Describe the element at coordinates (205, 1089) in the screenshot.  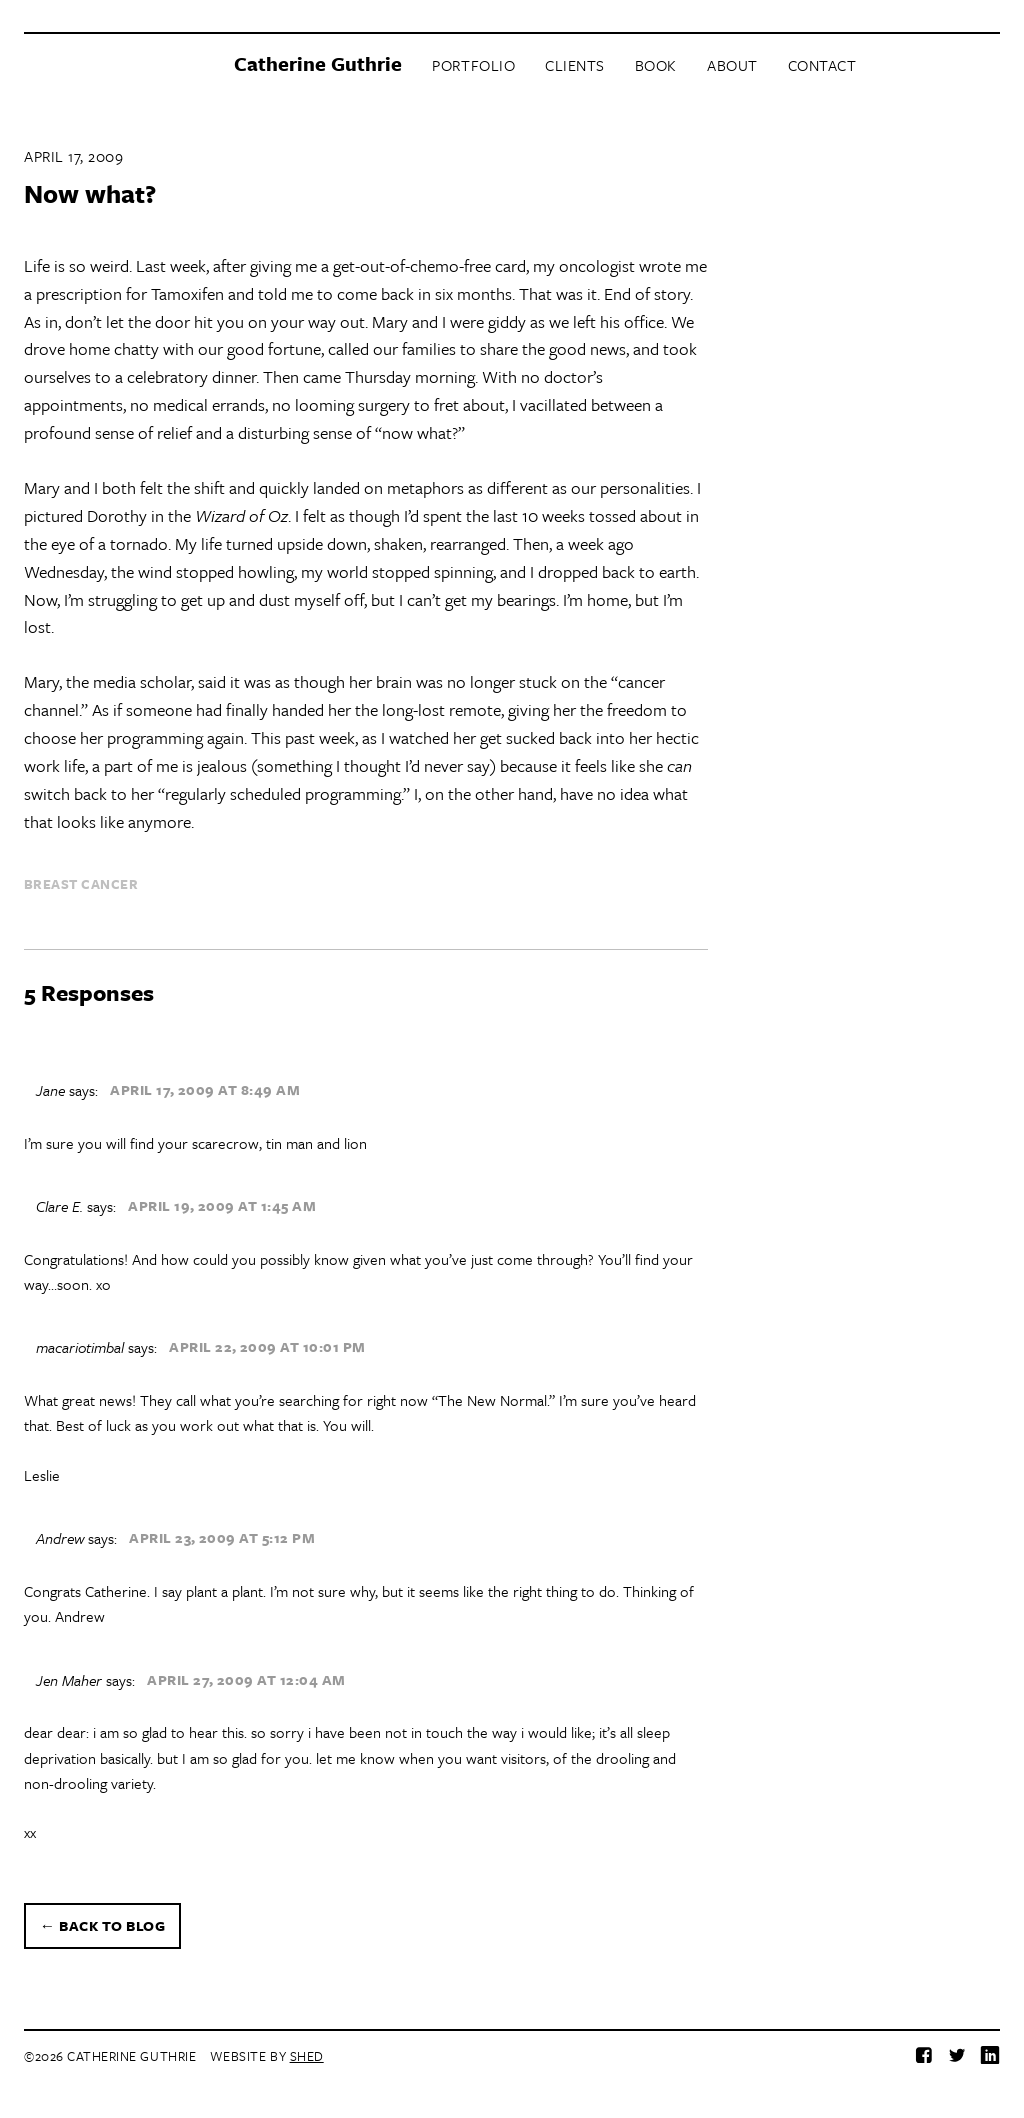
I see `April 17, 2009 at 8:49 am` at that location.